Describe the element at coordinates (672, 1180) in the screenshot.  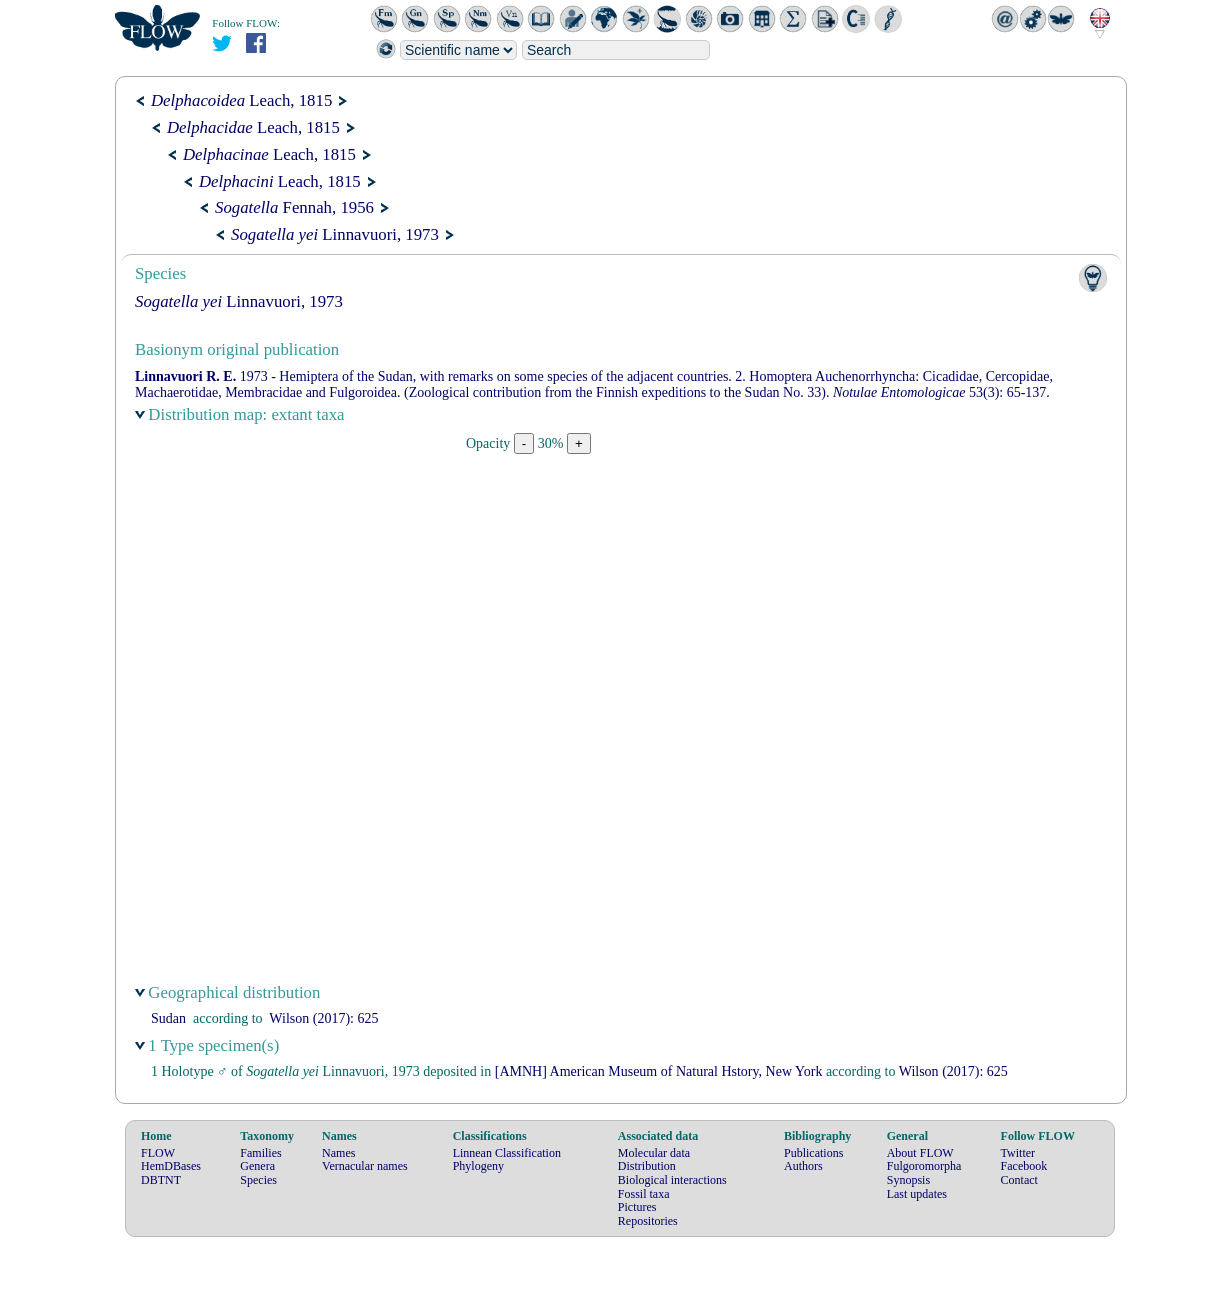
I see `Biological interactions` at that location.